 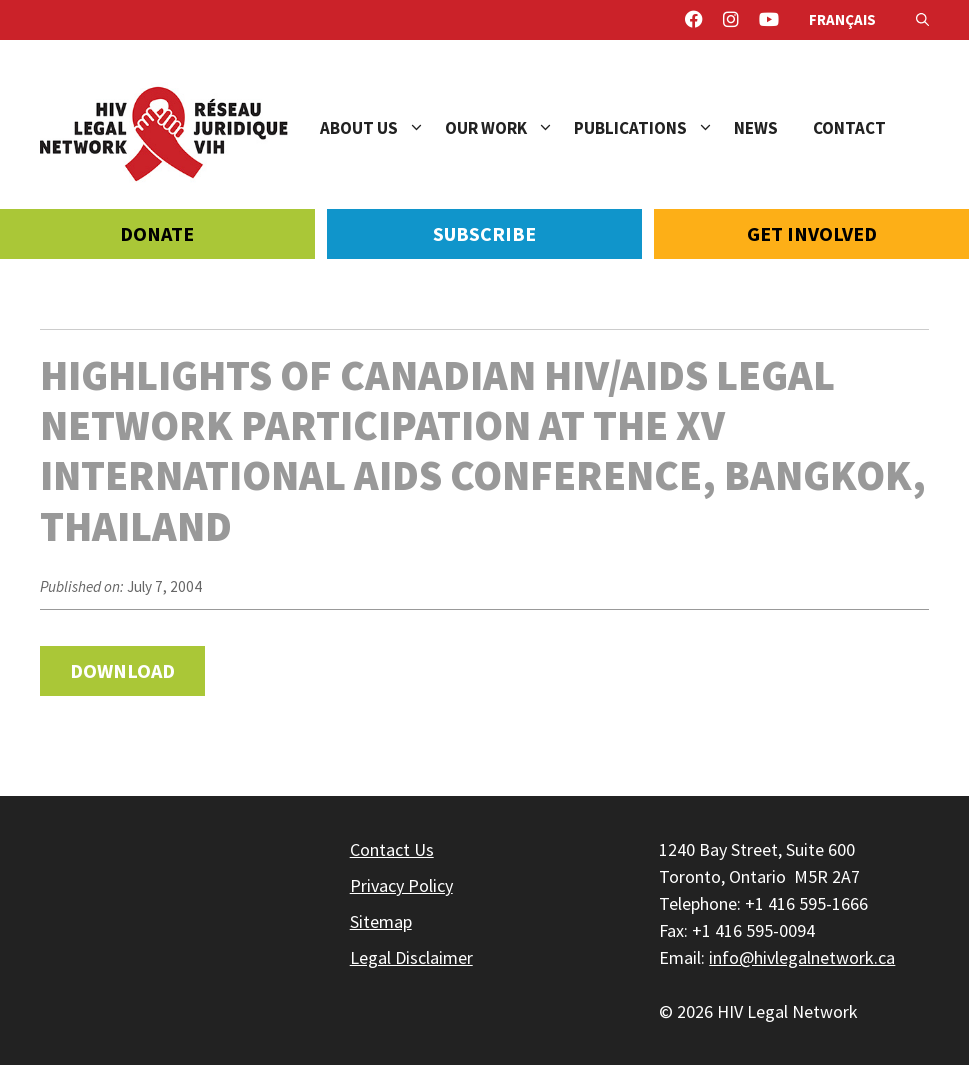 What do you see at coordinates (382, 128) in the screenshot?
I see `About Us` at bounding box center [382, 128].